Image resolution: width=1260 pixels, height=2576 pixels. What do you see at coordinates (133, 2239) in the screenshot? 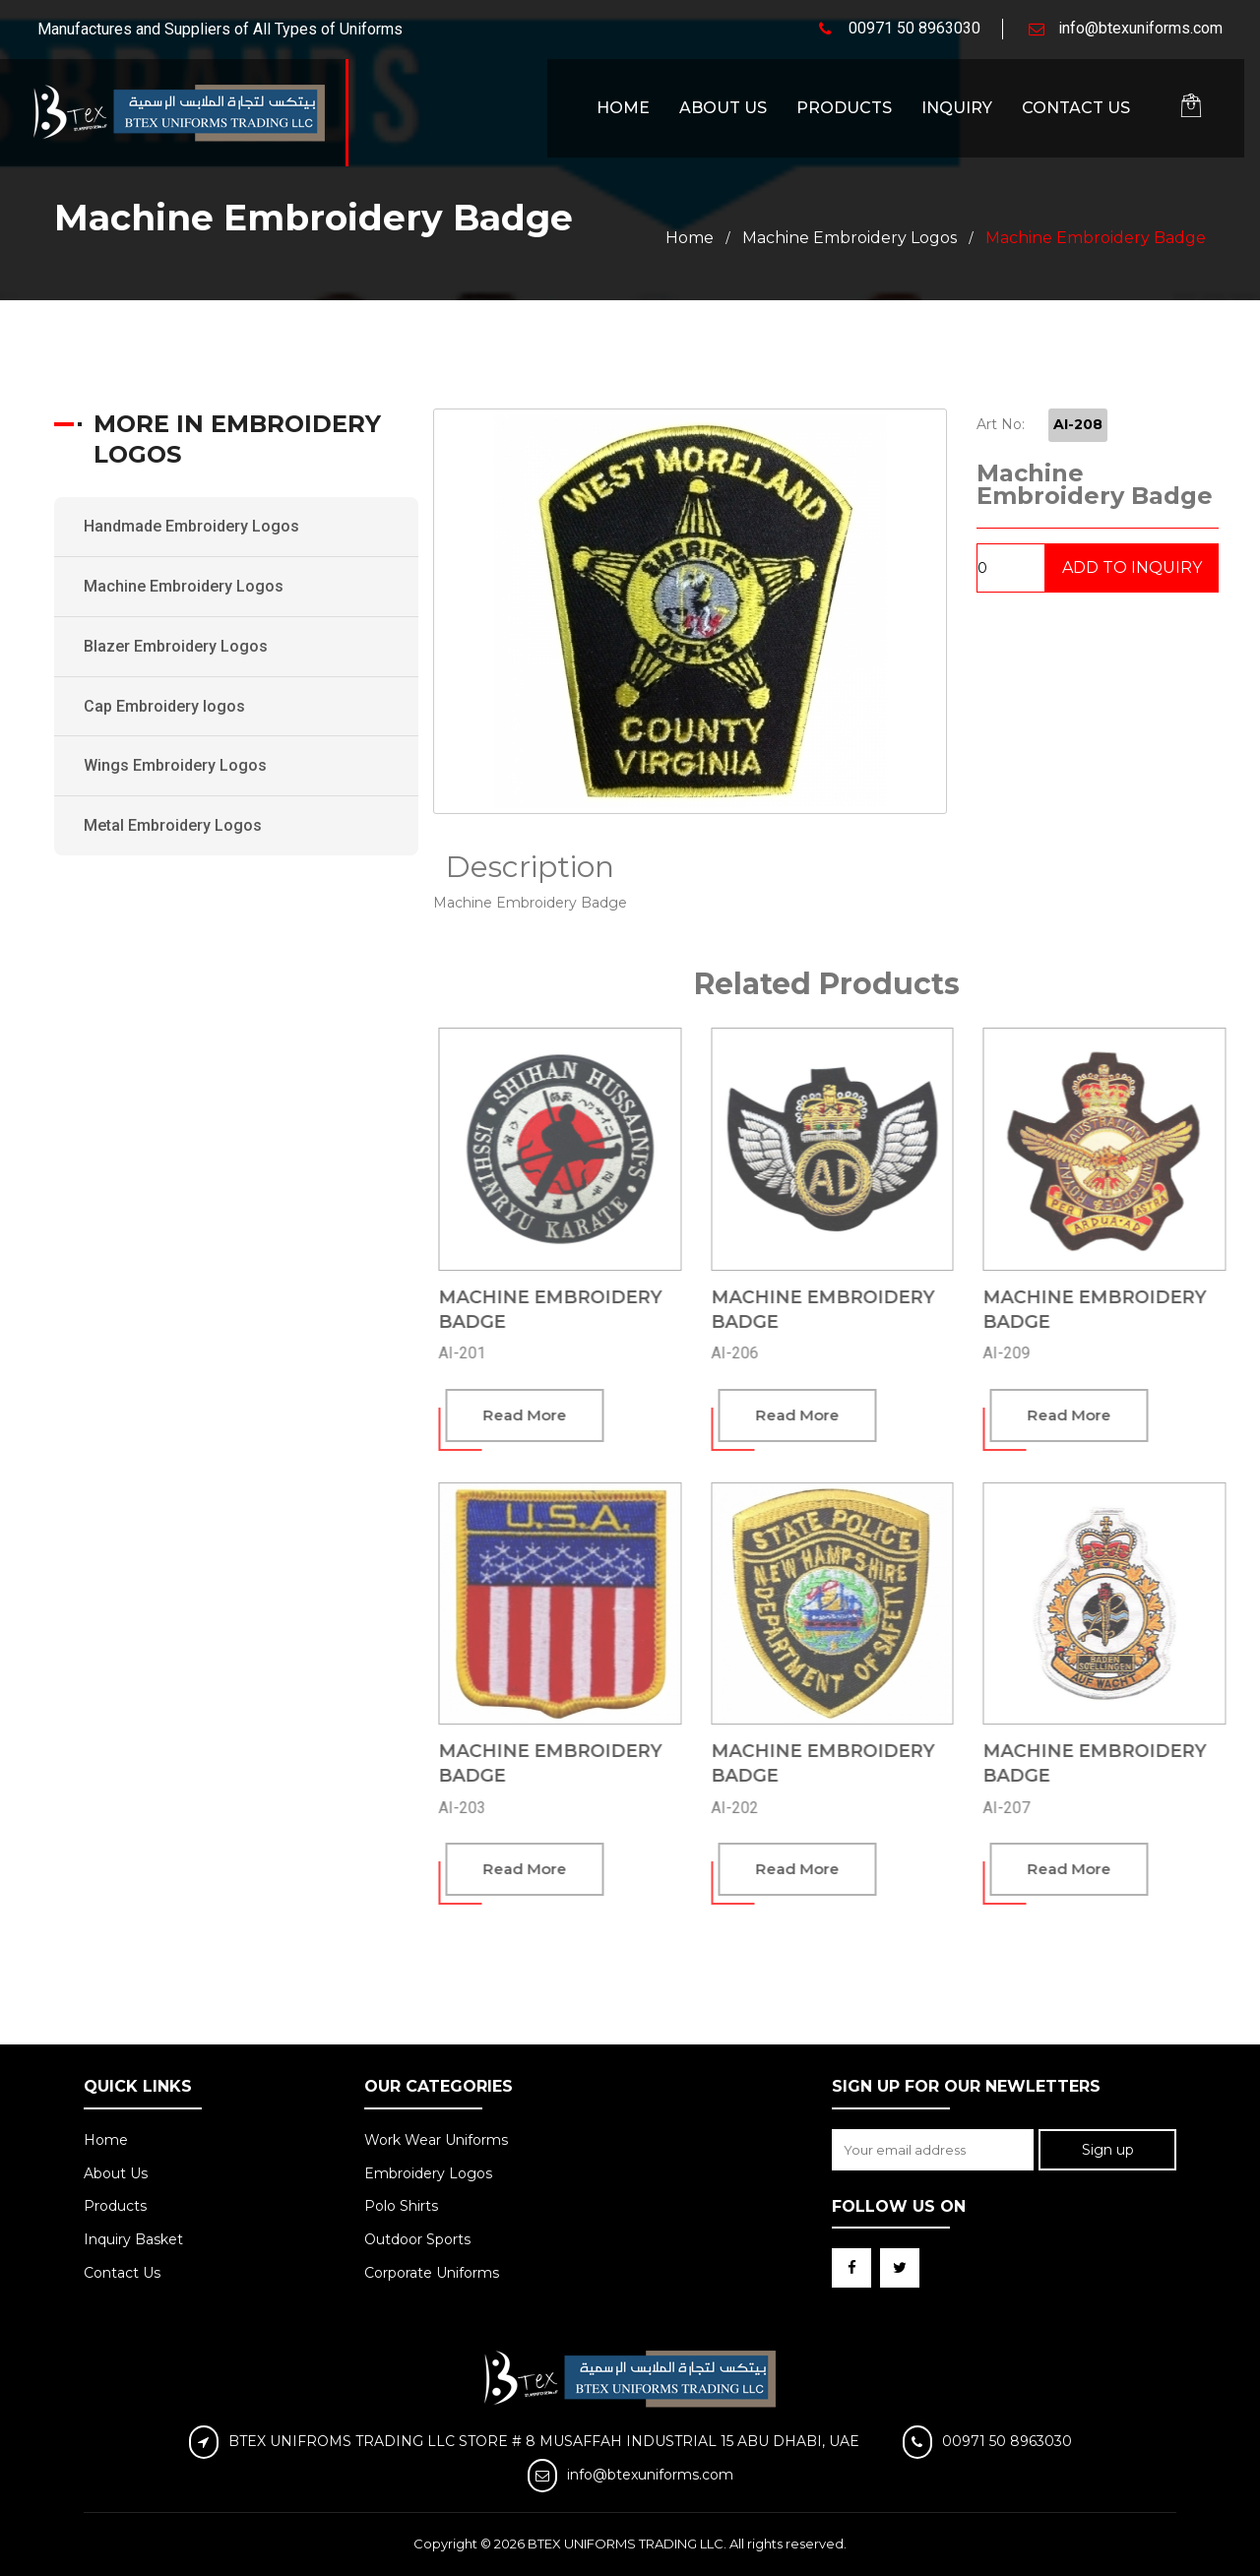
I see `Inquiry Basket` at bounding box center [133, 2239].